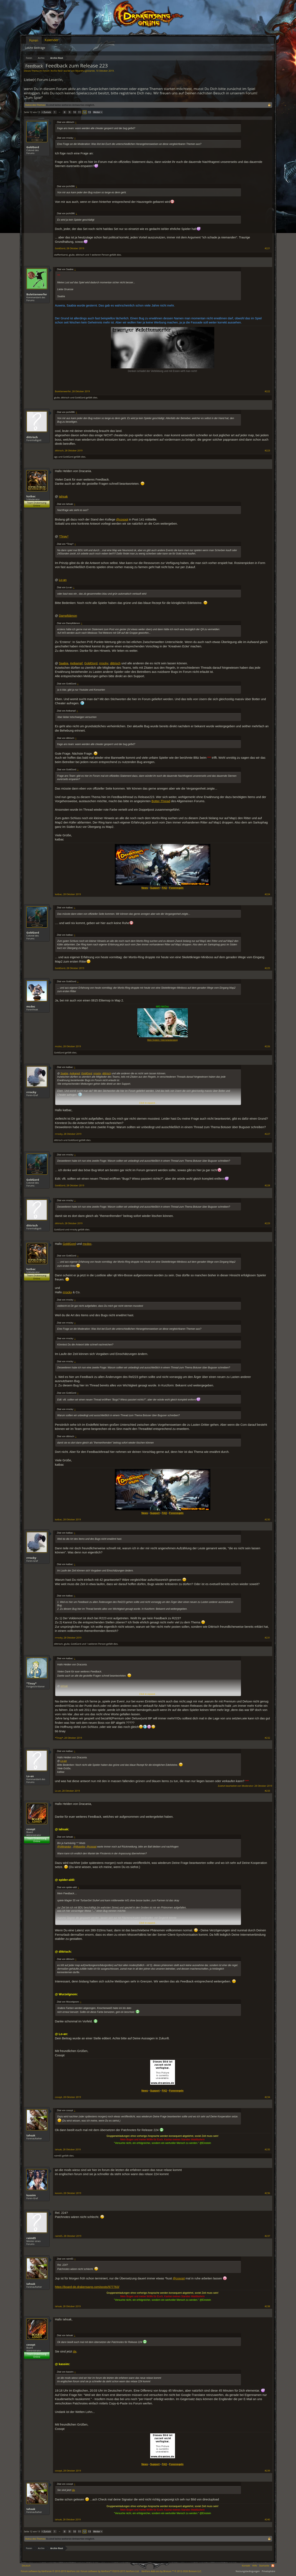 Image resolution: width=296 pixels, height=2576 pixels. What do you see at coordinates (122, 519) in the screenshot?
I see `@cosopt` at bounding box center [122, 519].